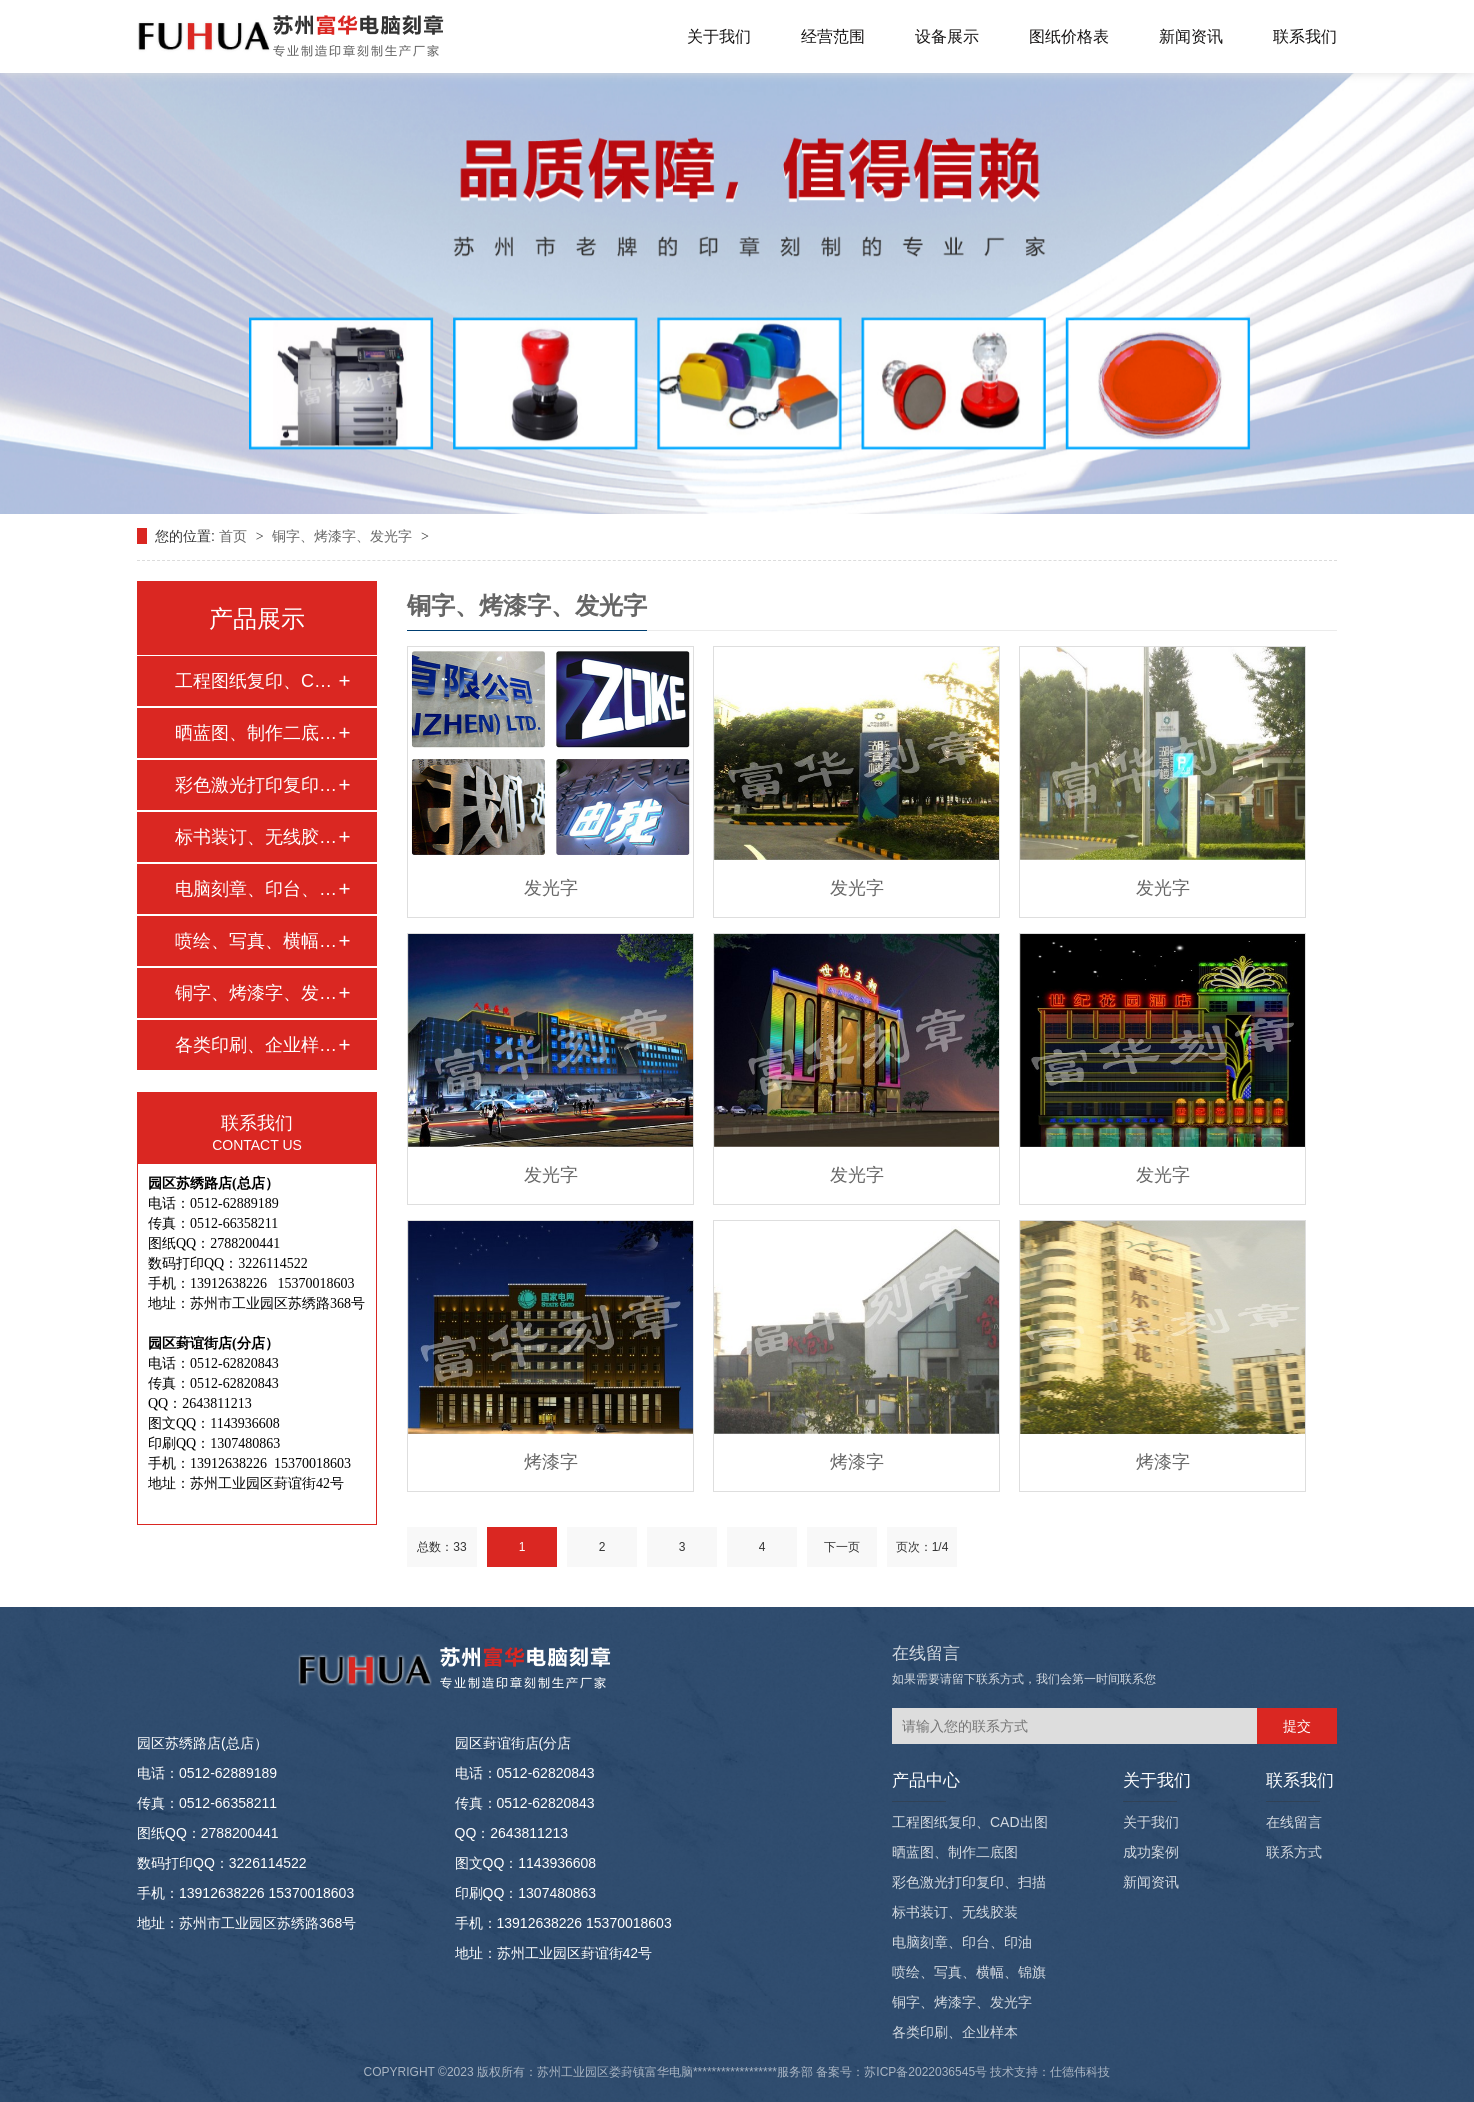 Image resolution: width=1474 pixels, height=2102 pixels. What do you see at coordinates (256, 733) in the screenshot?
I see `晒蓝图、制作二底图…` at bounding box center [256, 733].